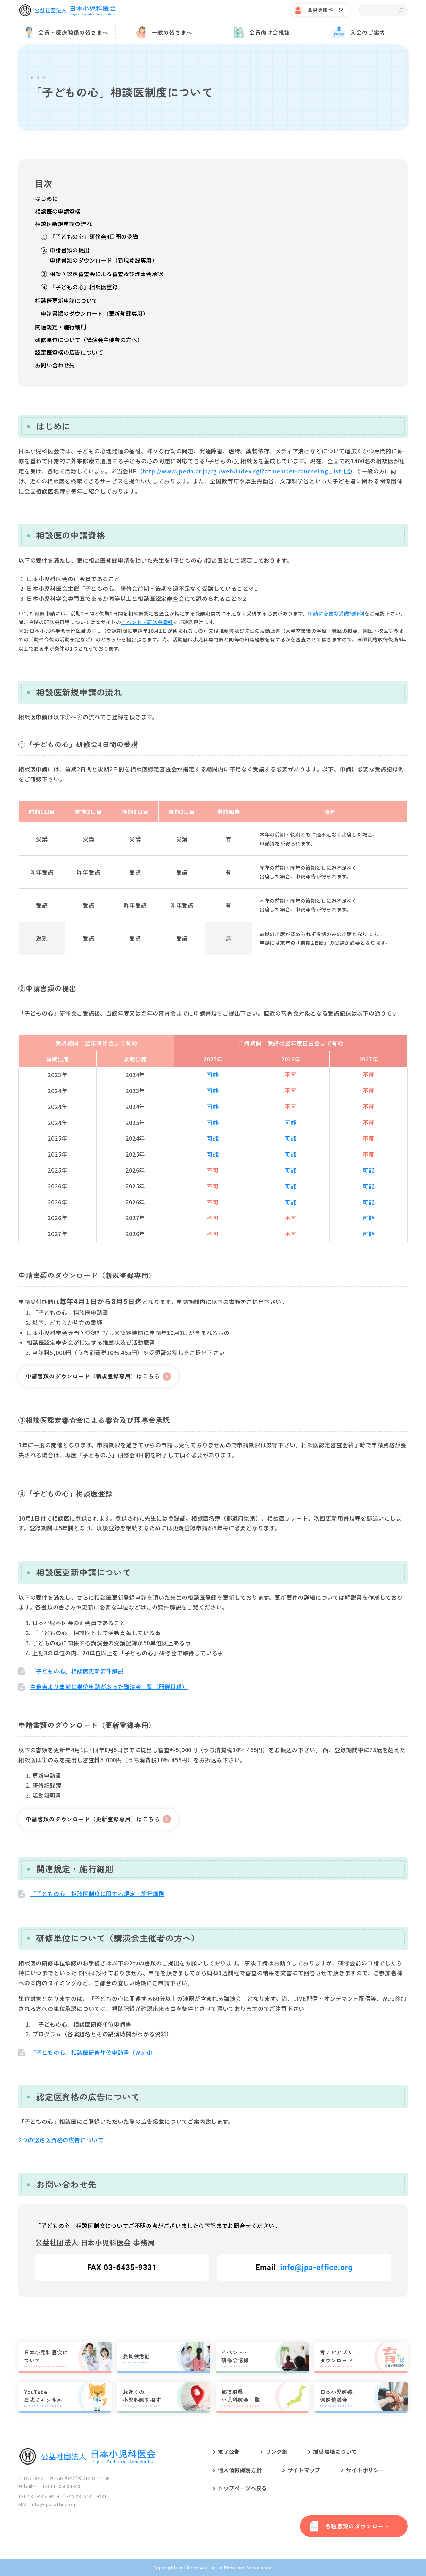  What do you see at coordinates (61, 2140) in the screenshot?
I see `2つの認定医資格の広告について` at bounding box center [61, 2140].